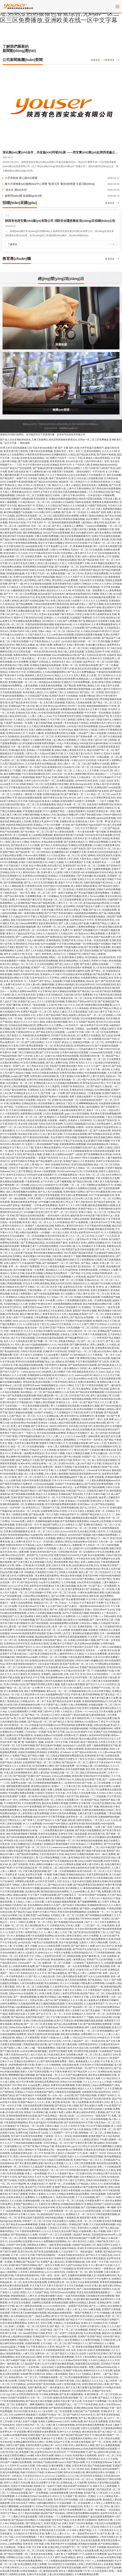 This screenshot has height=2576, width=122. I want to click on 午夜福利在线观看入口, so click(23, 509).